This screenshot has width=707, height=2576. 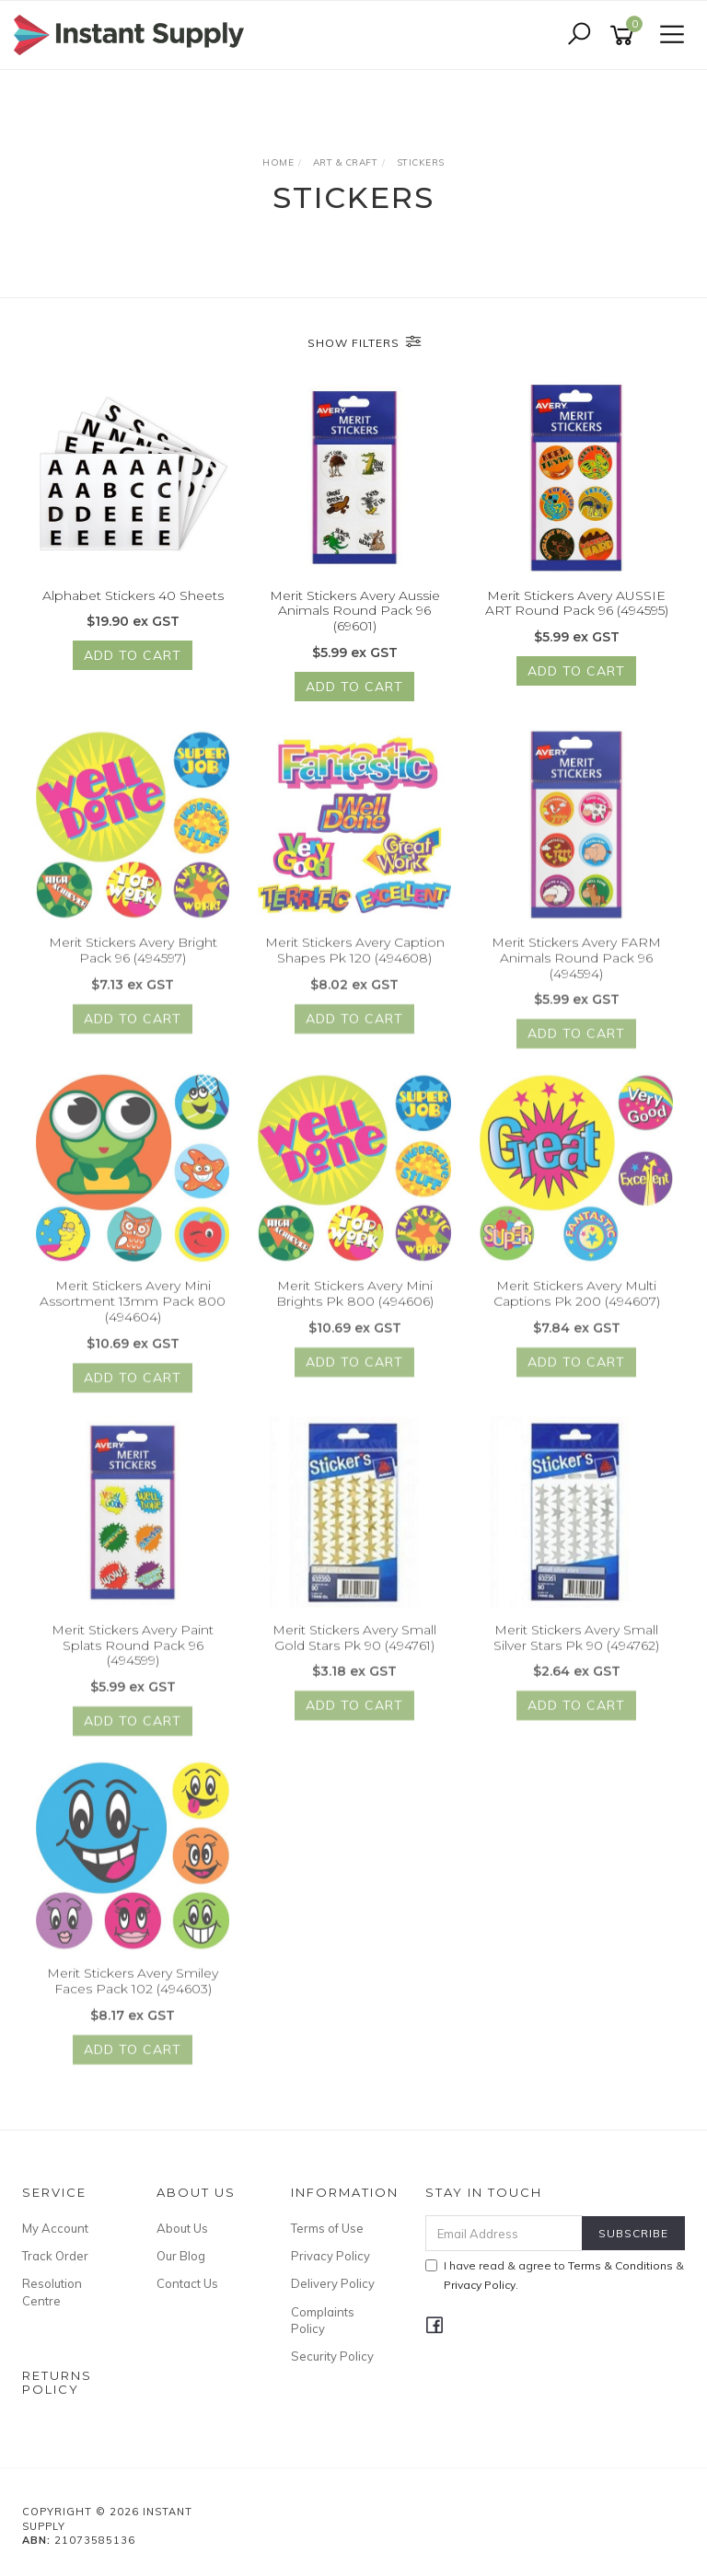 I want to click on Our Blog, so click(x=180, y=2255).